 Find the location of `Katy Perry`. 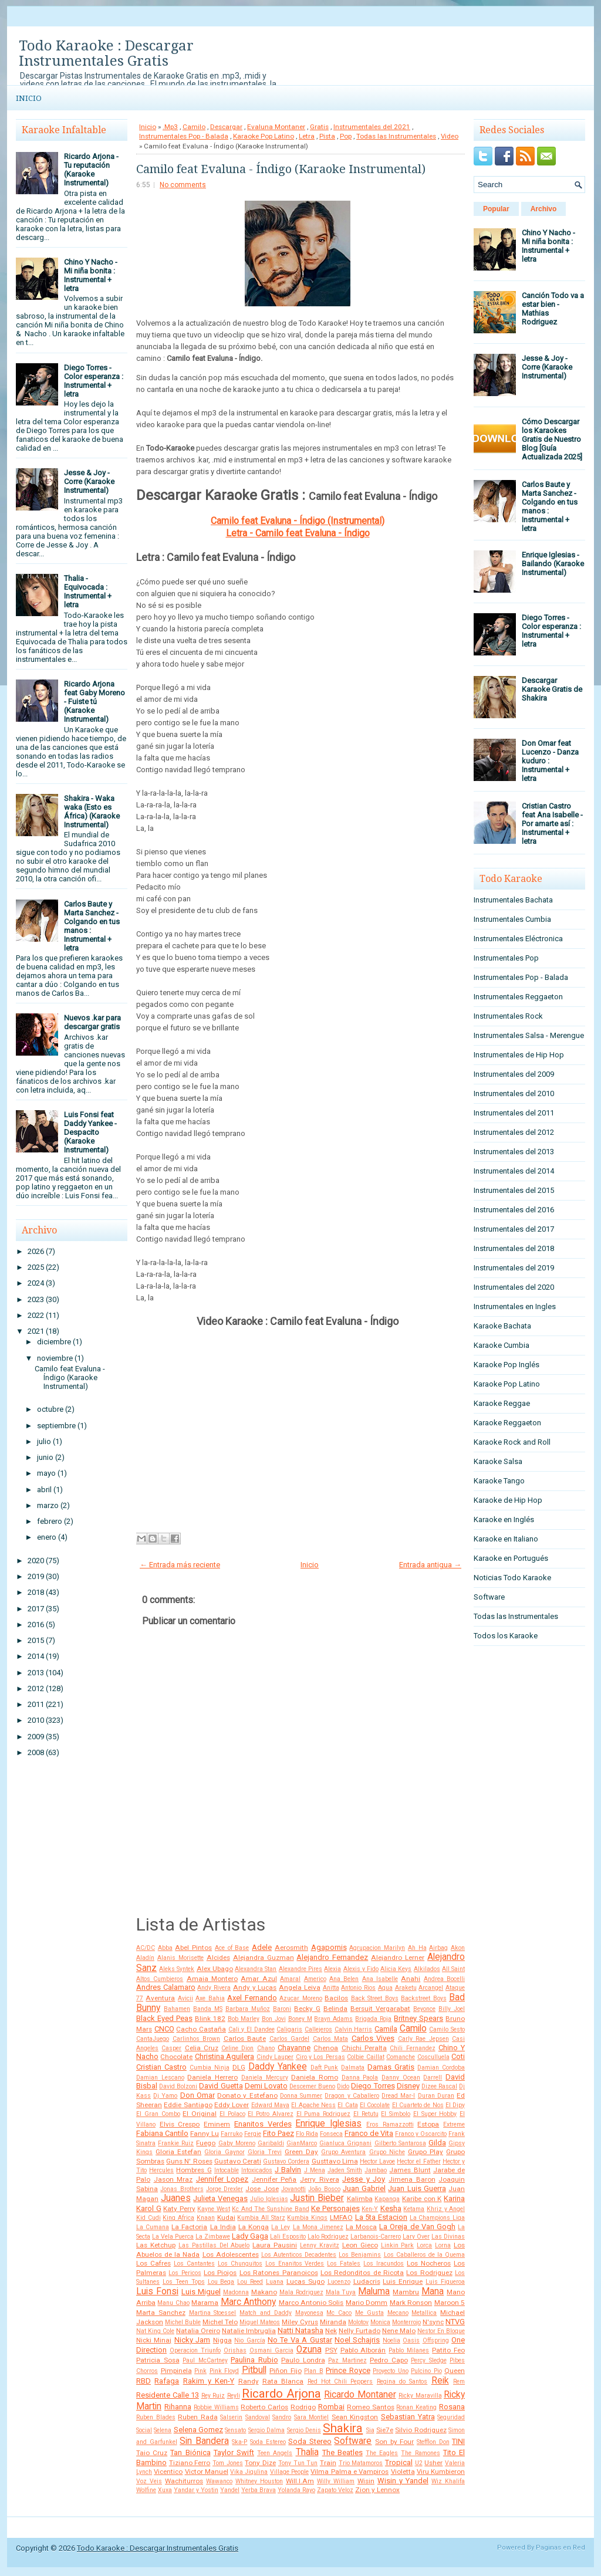

Katy Perry is located at coordinates (179, 2209).